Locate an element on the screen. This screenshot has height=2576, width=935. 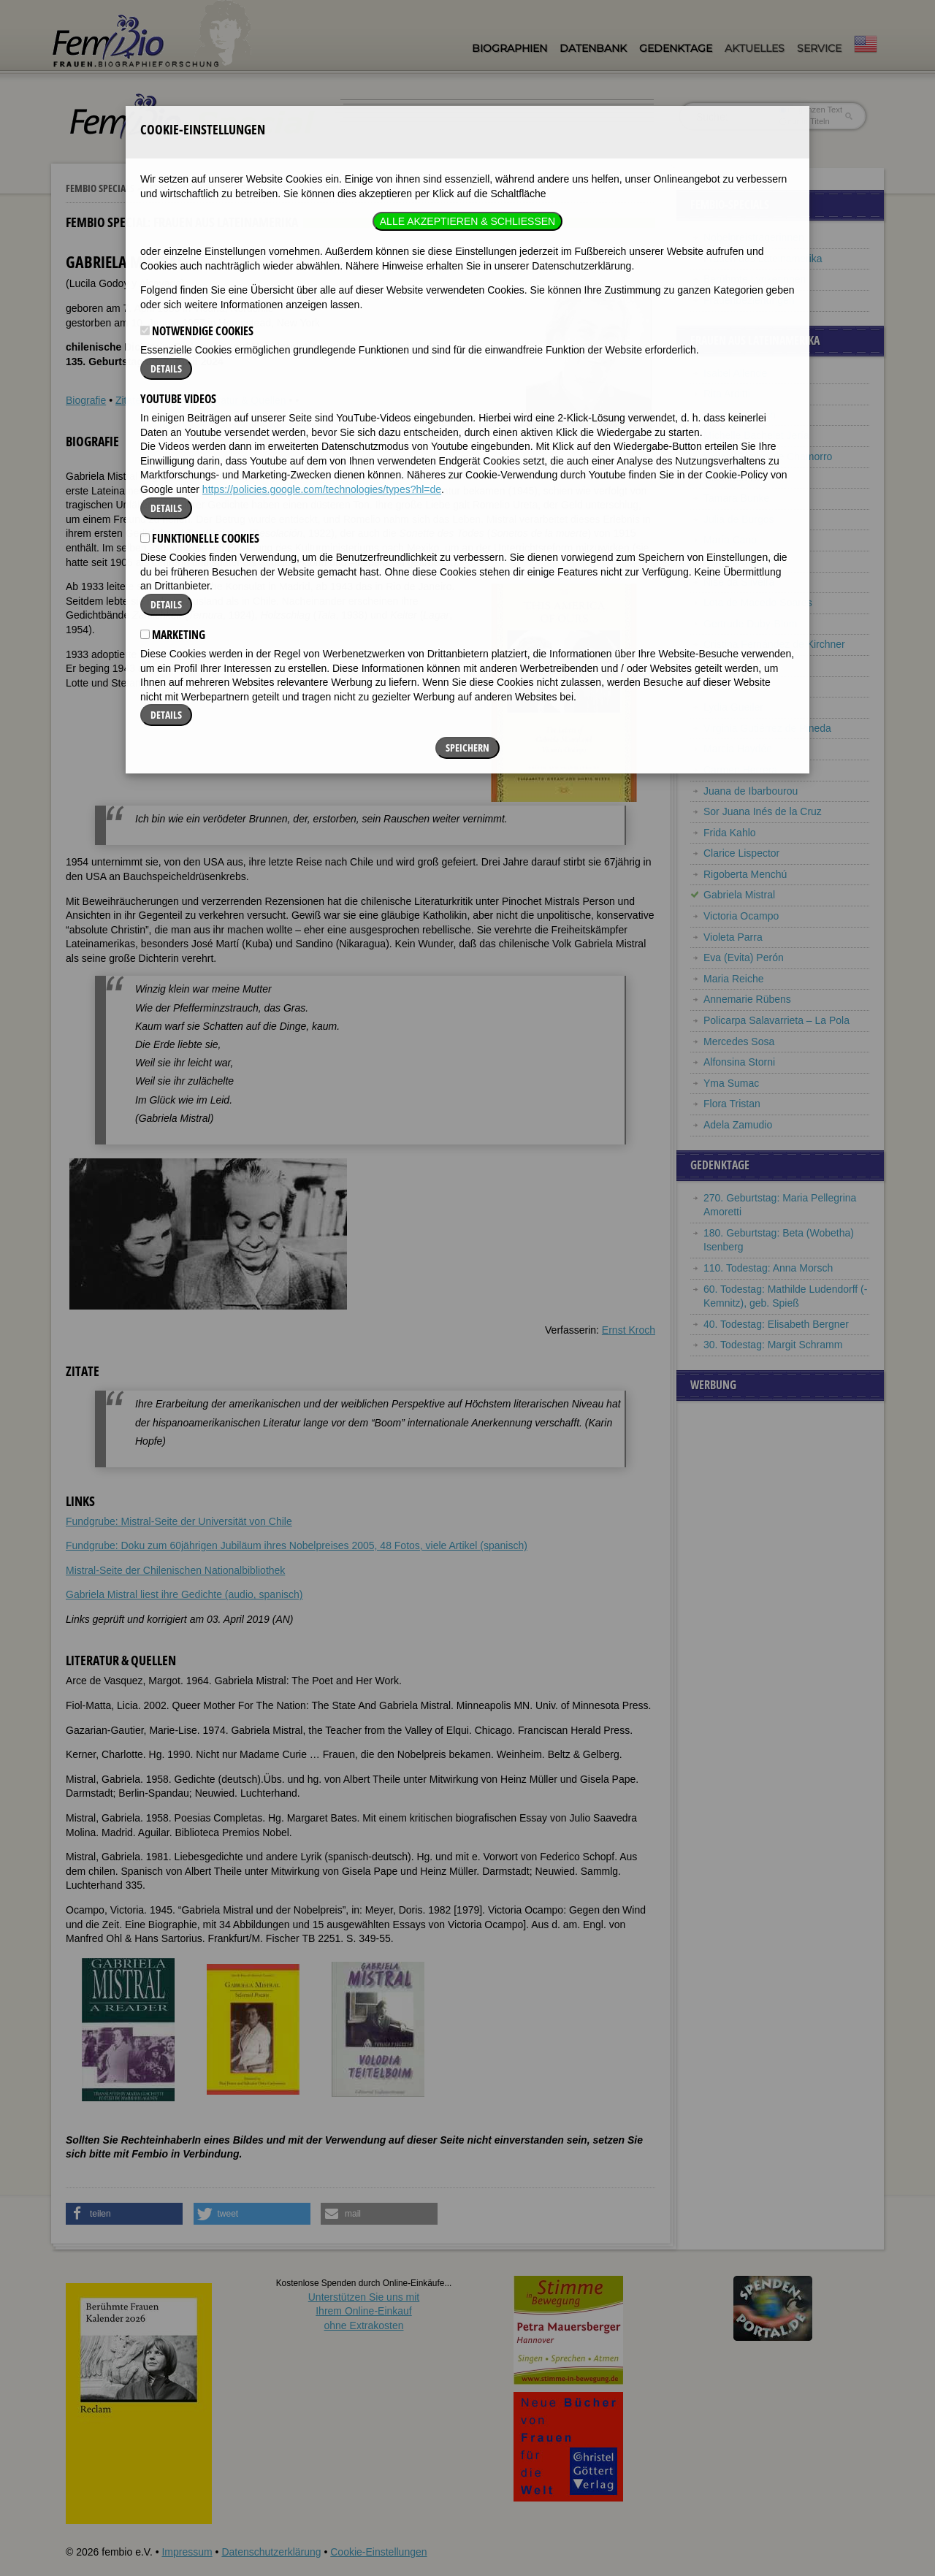
Alfonsina Storni is located at coordinates (739, 1062).